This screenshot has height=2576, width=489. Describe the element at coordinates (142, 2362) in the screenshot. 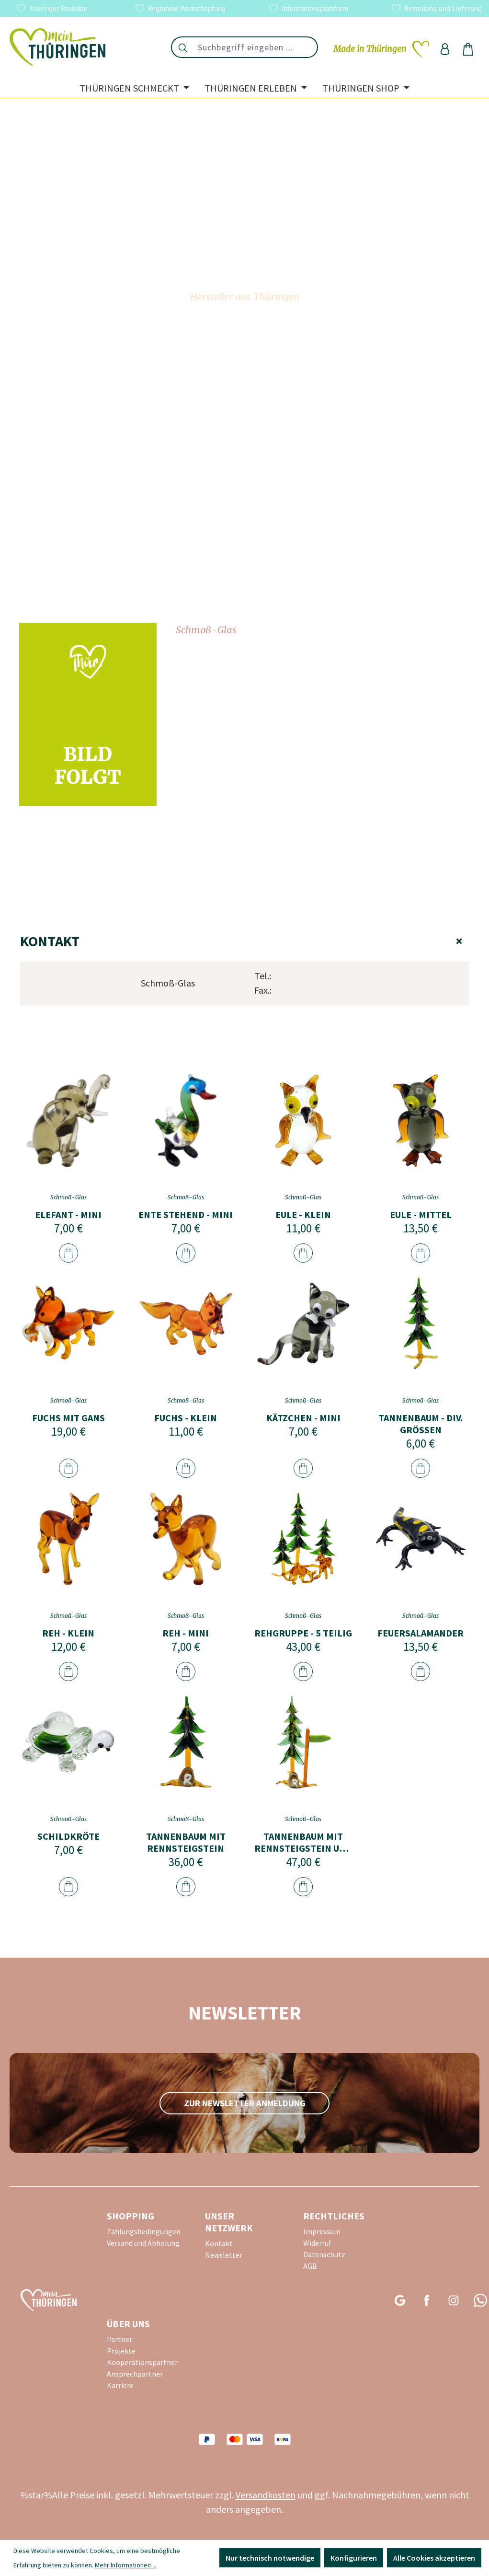

I see `Kooperationspartner` at that location.